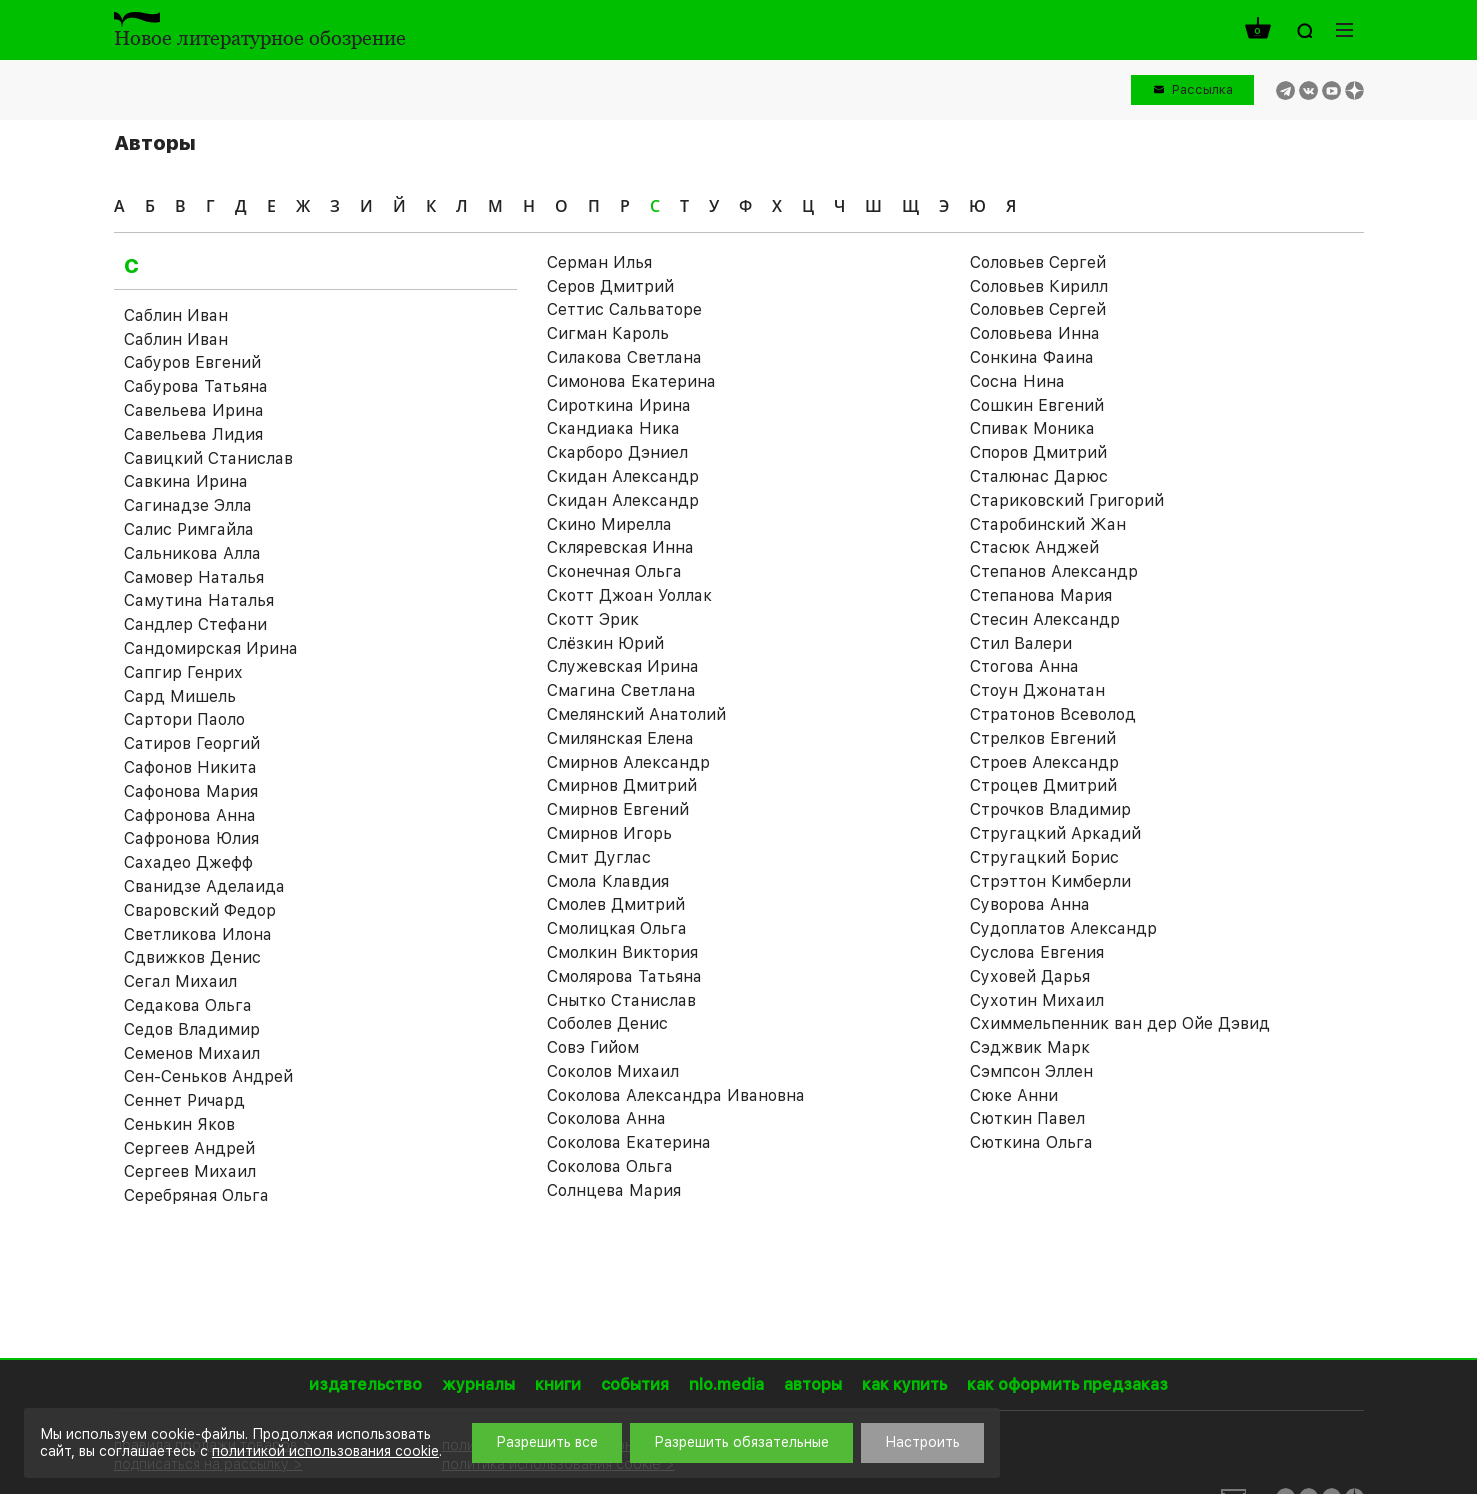  Describe the element at coordinates (183, 672) in the screenshot. I see `Сапгир Генрих` at that location.